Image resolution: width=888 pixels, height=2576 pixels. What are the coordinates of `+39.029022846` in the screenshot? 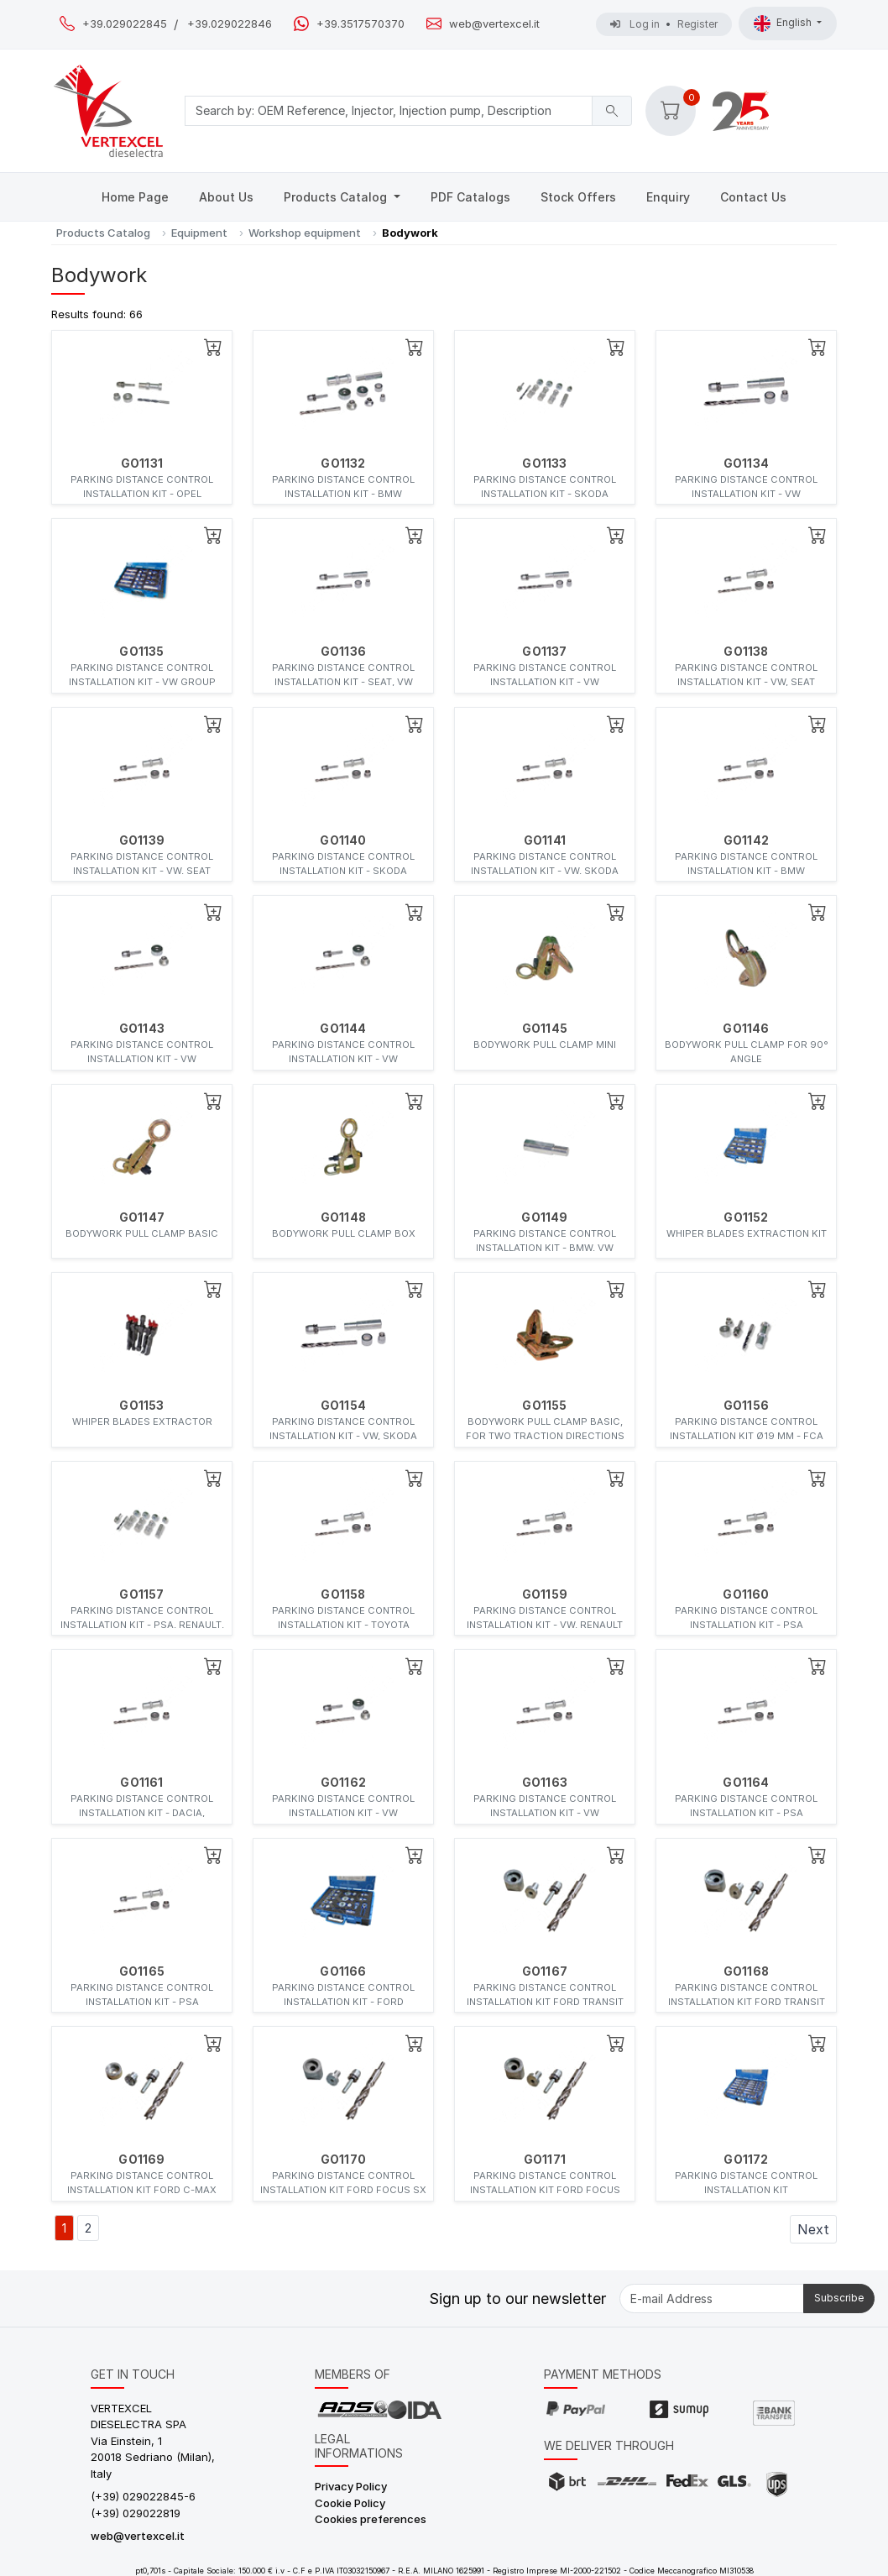 It's located at (229, 23).